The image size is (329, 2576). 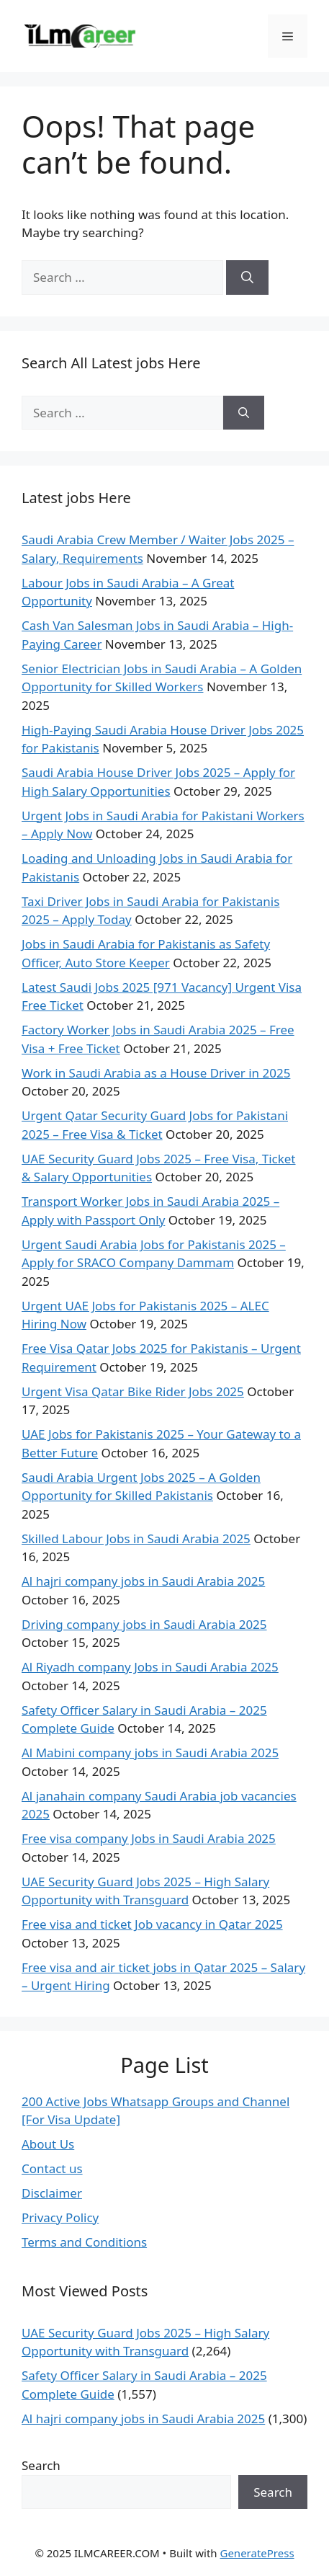 What do you see at coordinates (247, 277) in the screenshot?
I see `[Search]` at bounding box center [247, 277].